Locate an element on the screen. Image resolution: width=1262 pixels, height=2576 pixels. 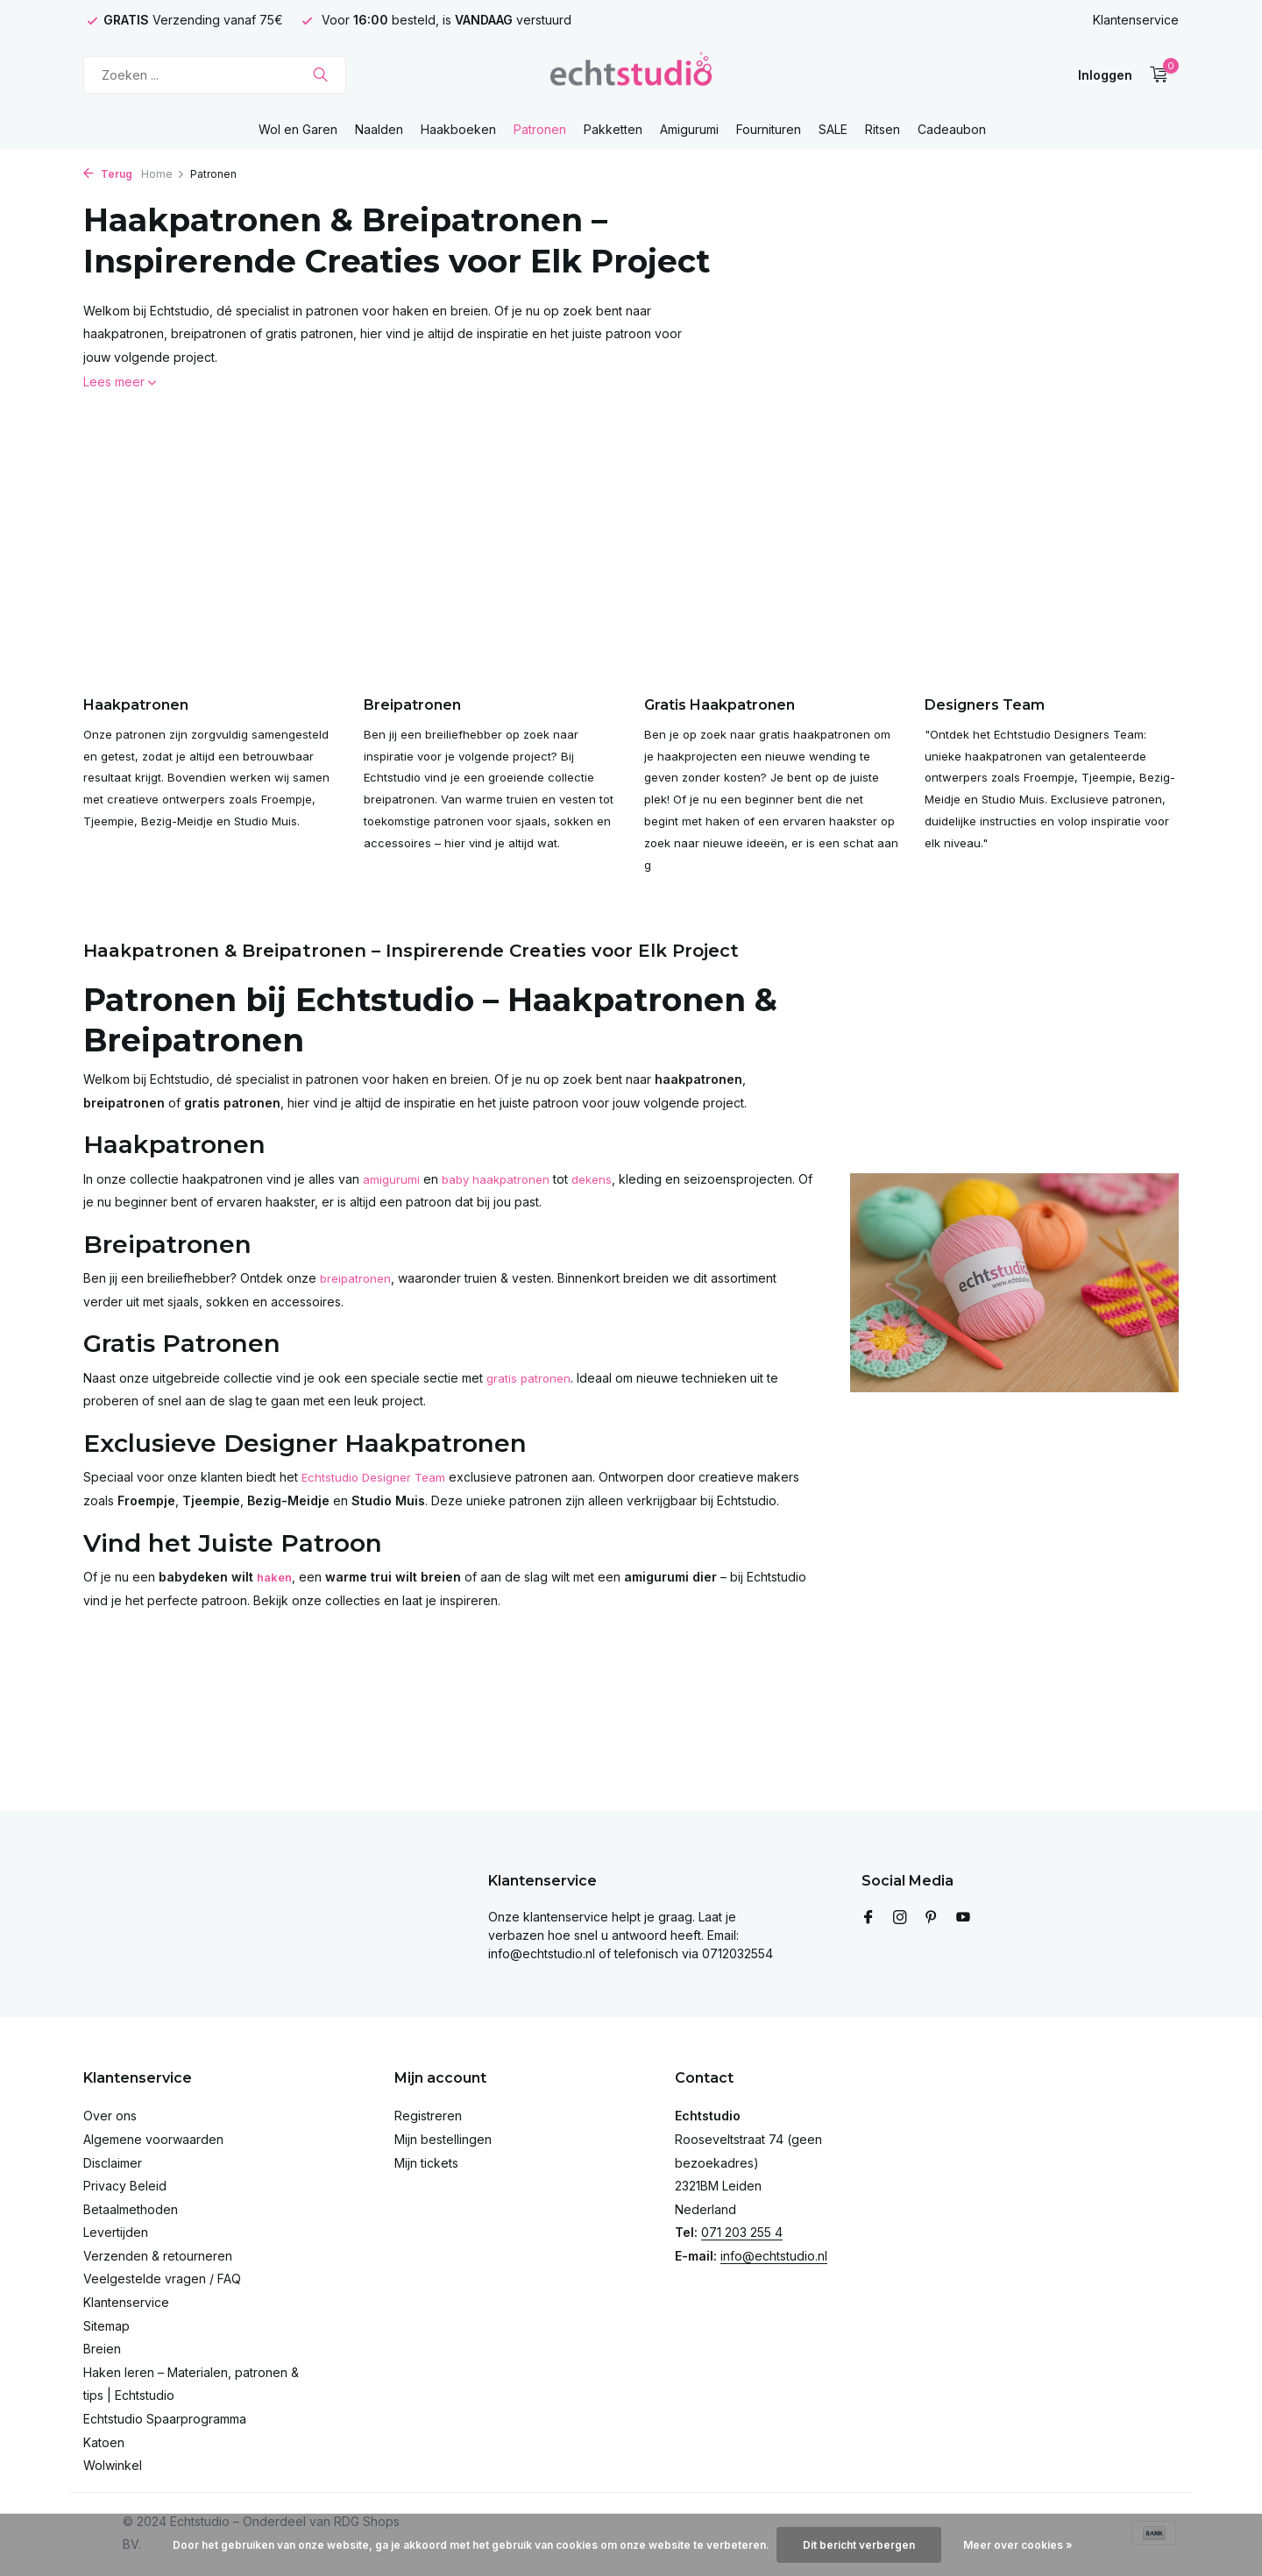
[Youtube] is located at coordinates (963, 1917).